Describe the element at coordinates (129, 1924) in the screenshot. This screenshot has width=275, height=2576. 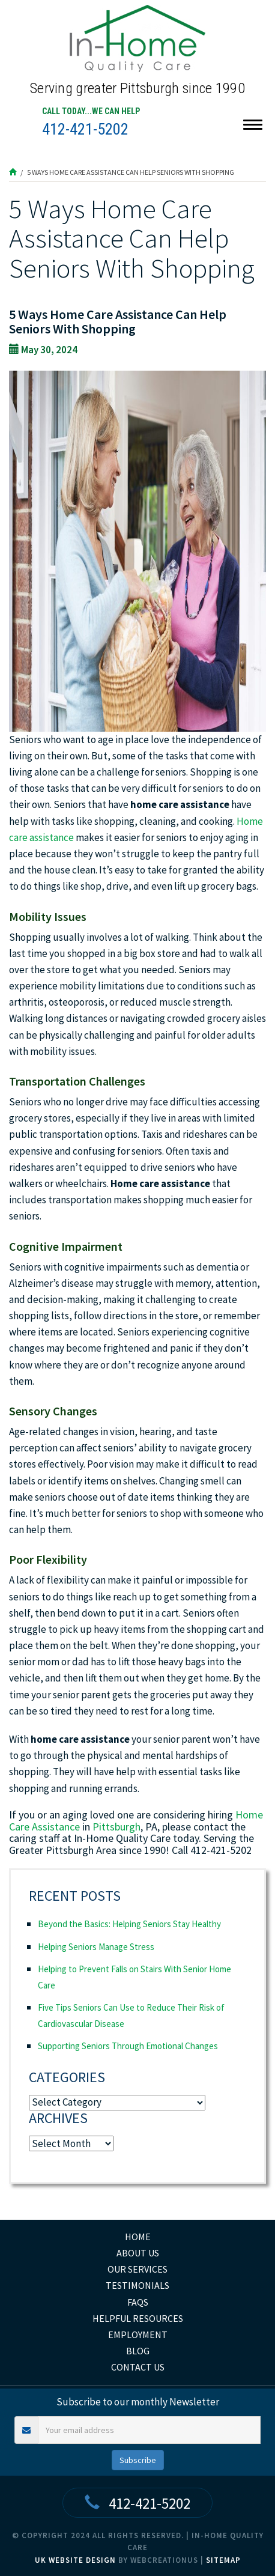
I see `Beyond the Basics: Helping Seniors Stay Healthy` at that location.